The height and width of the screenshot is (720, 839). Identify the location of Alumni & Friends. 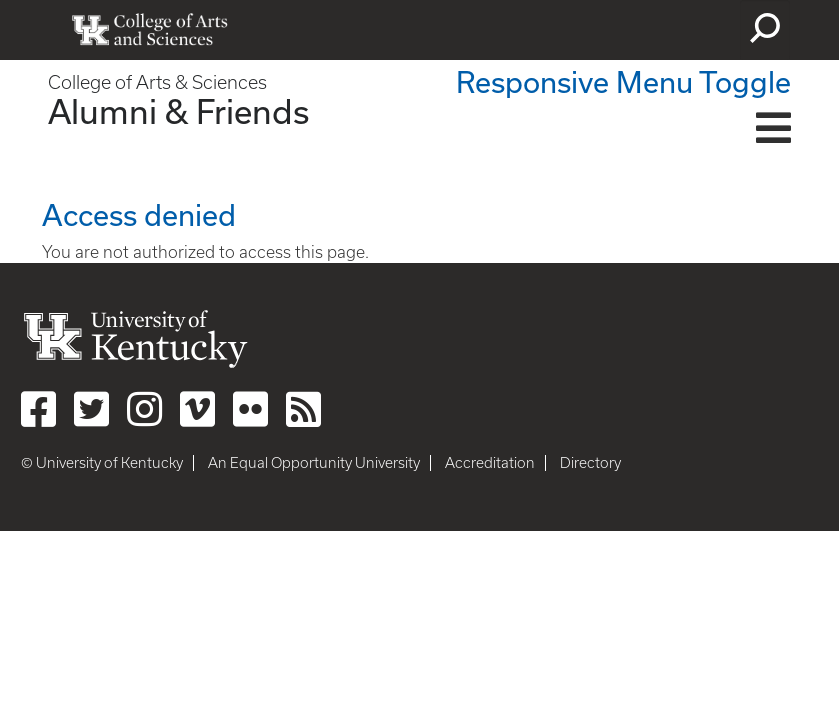
(178, 111).